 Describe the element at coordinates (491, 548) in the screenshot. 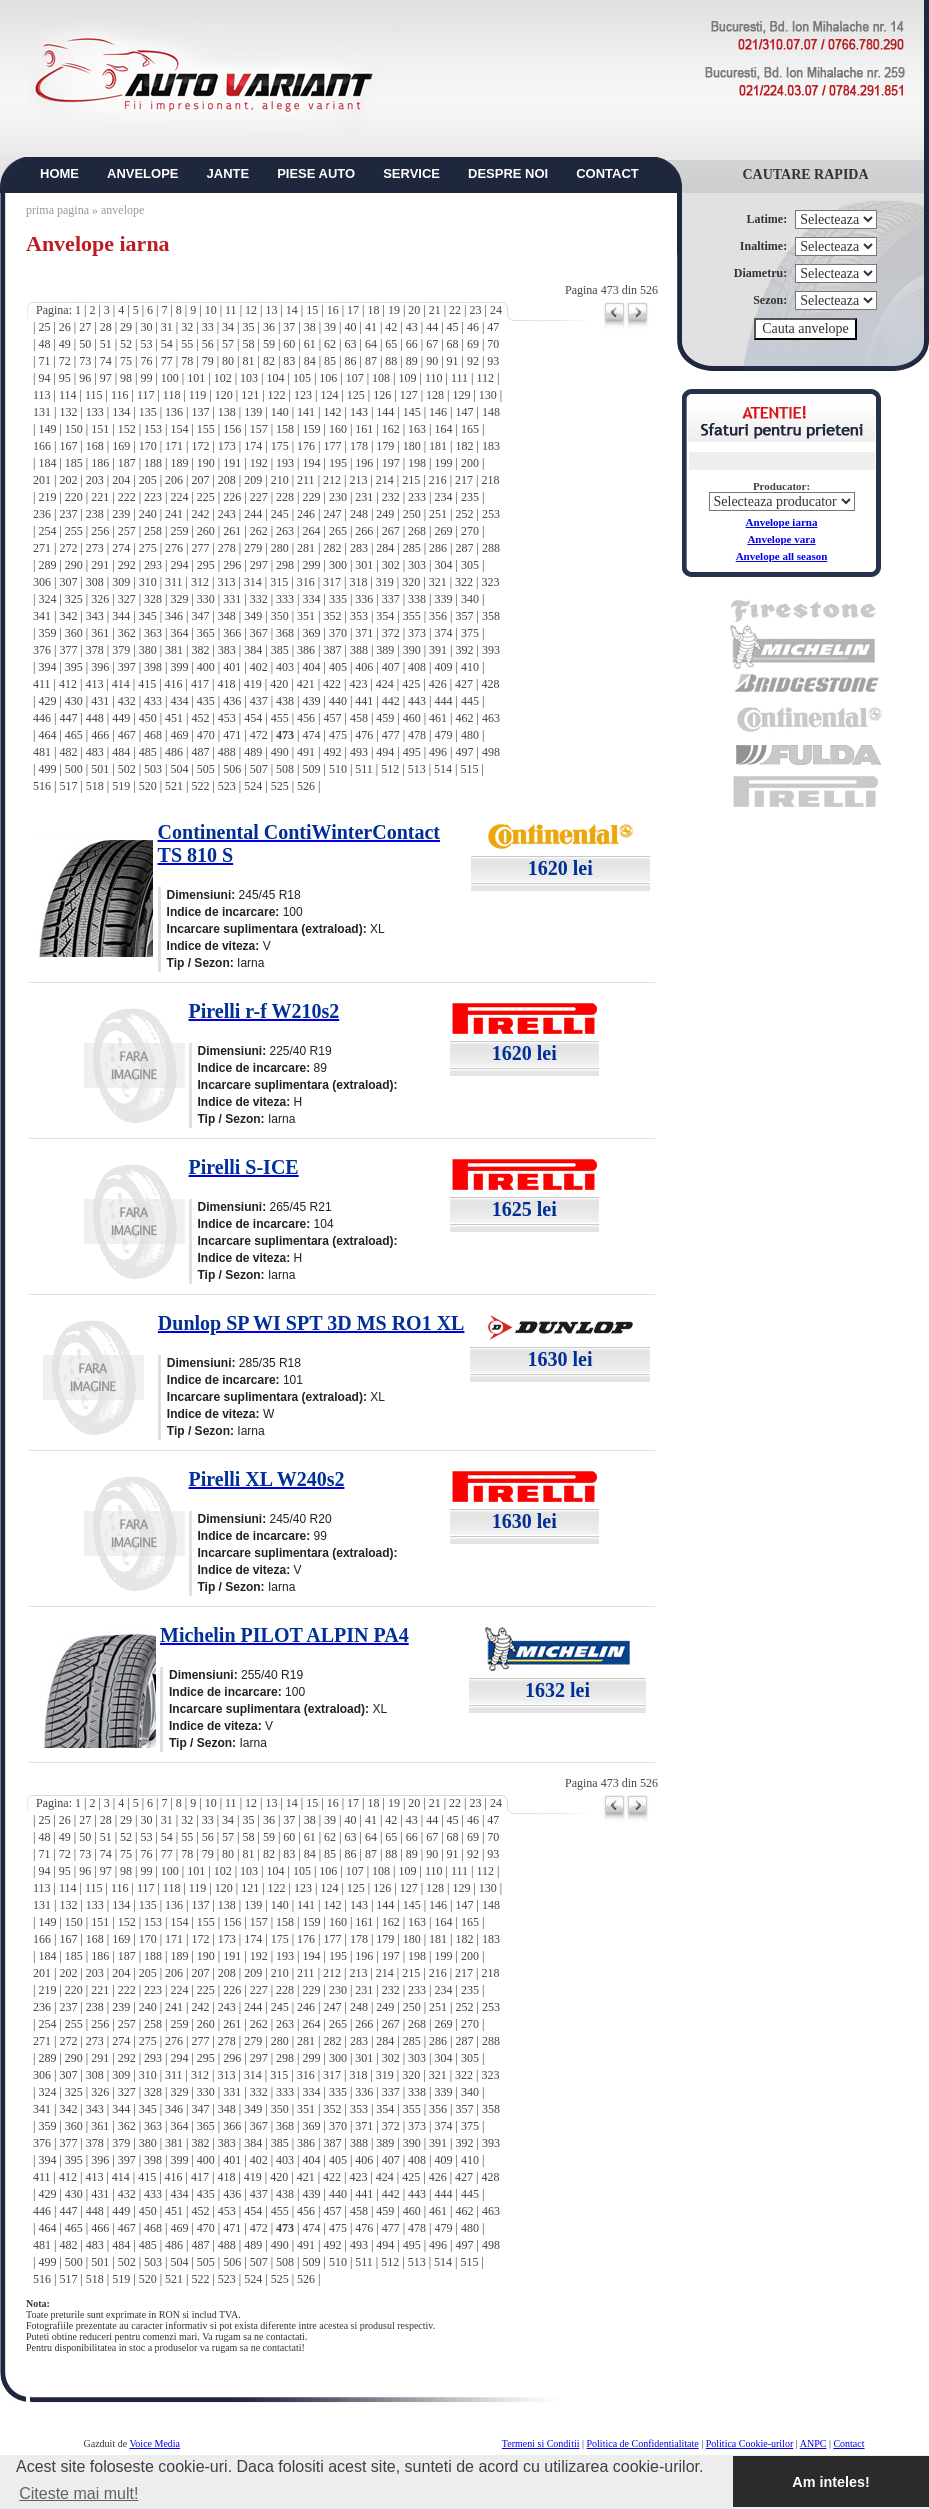

I see `288` at that location.